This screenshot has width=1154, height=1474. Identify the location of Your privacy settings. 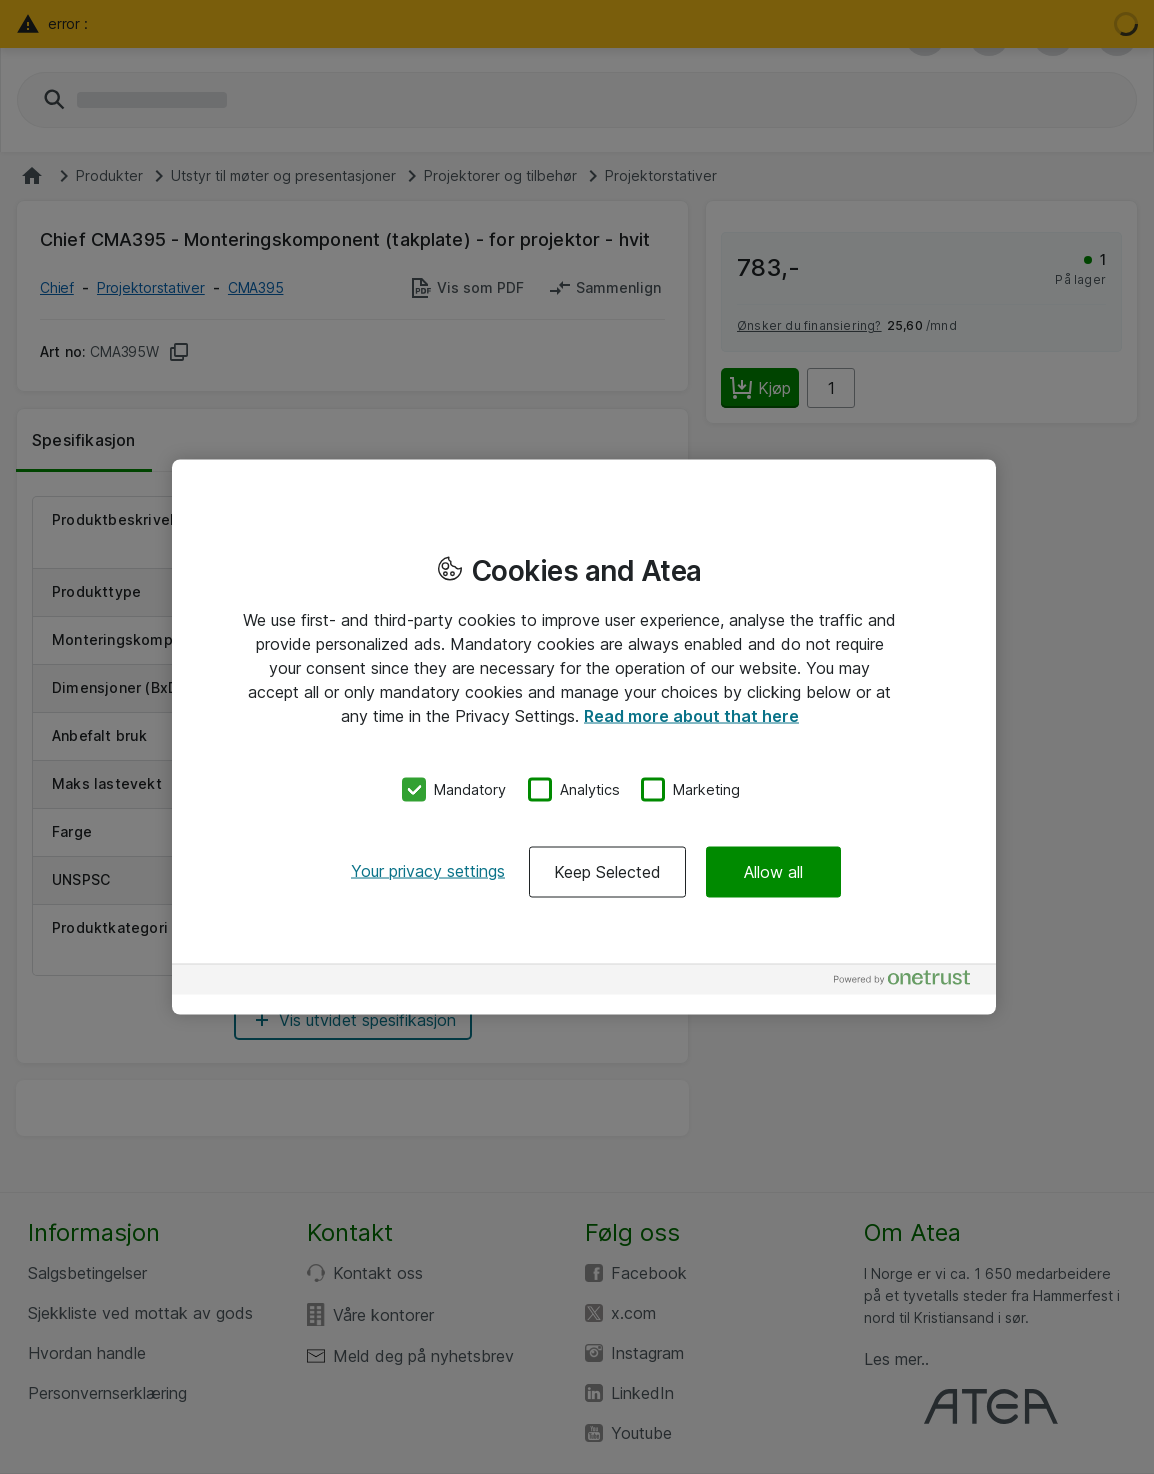
(428, 870).